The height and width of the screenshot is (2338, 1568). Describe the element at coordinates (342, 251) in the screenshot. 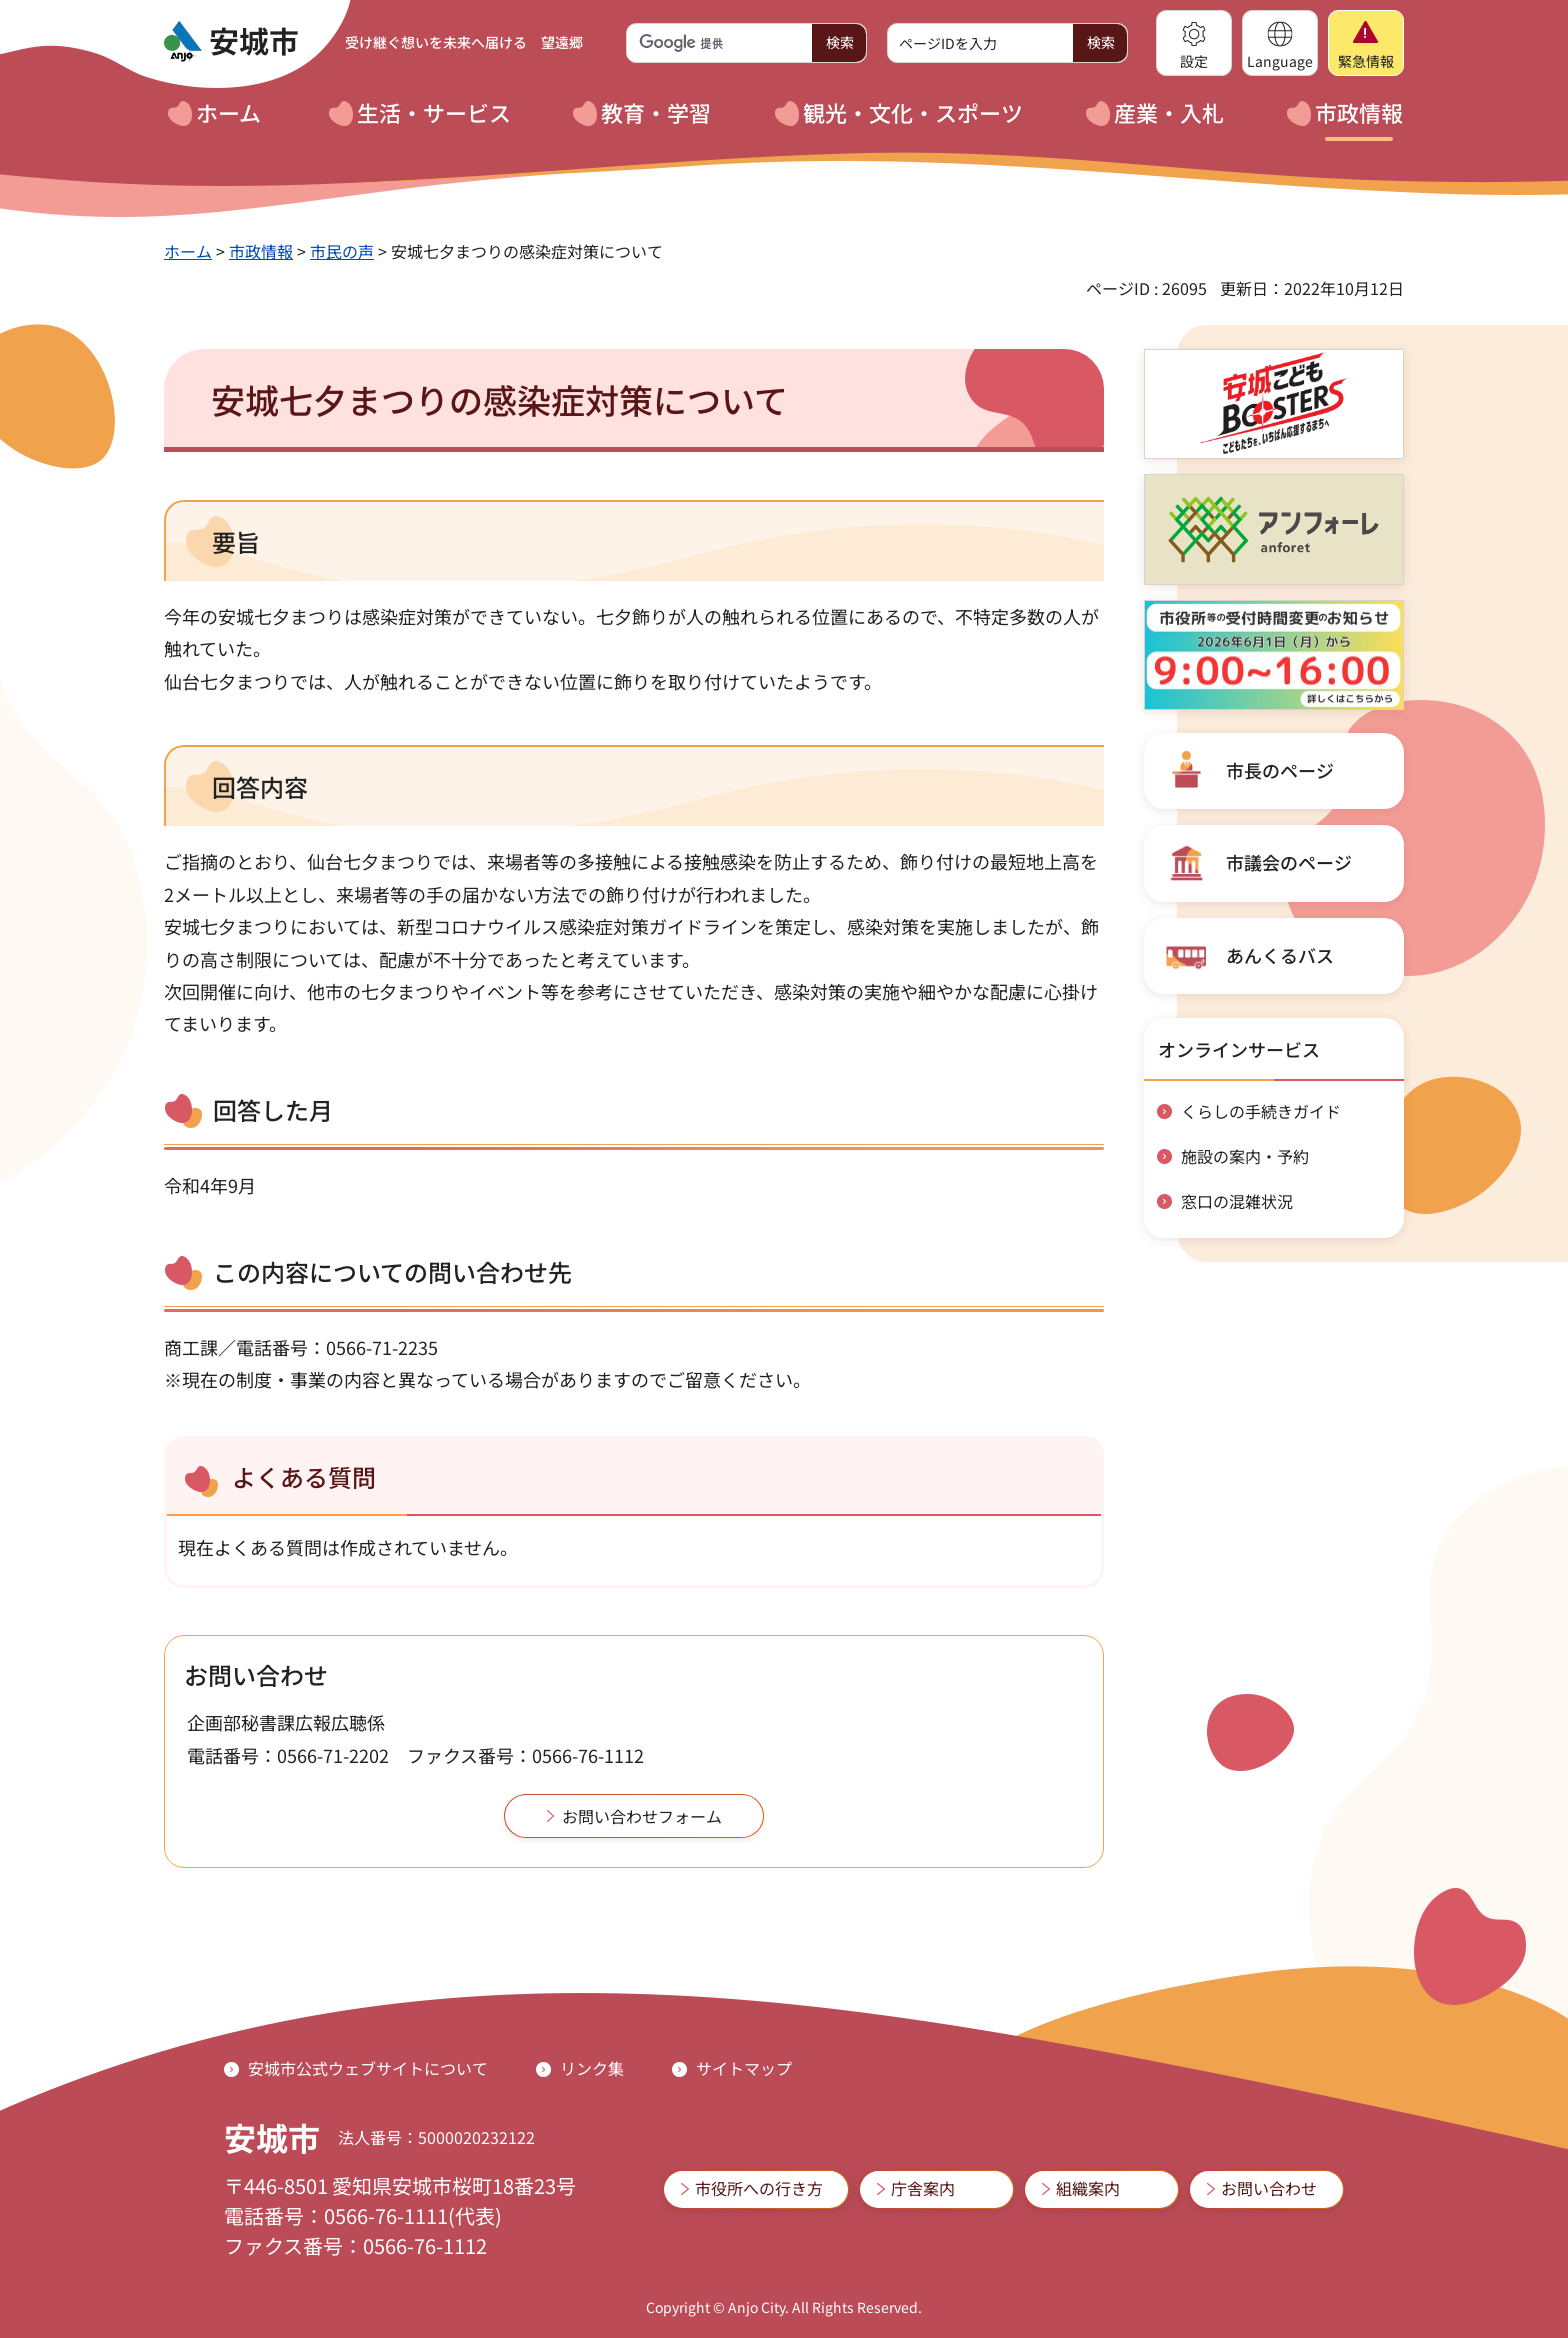

I see `市民の声` at that location.